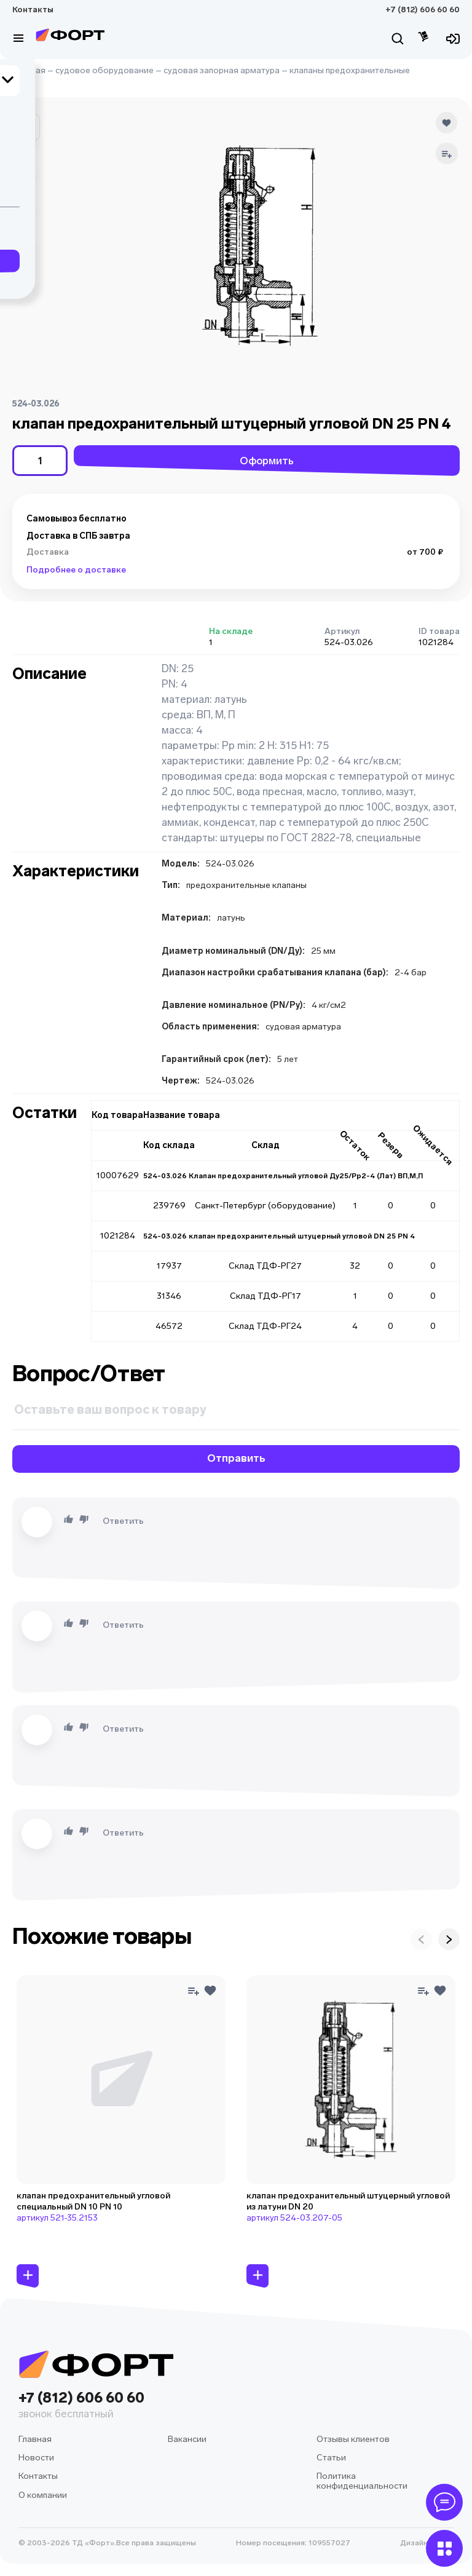  I want to click on клапаны предохранительные, so click(349, 70).